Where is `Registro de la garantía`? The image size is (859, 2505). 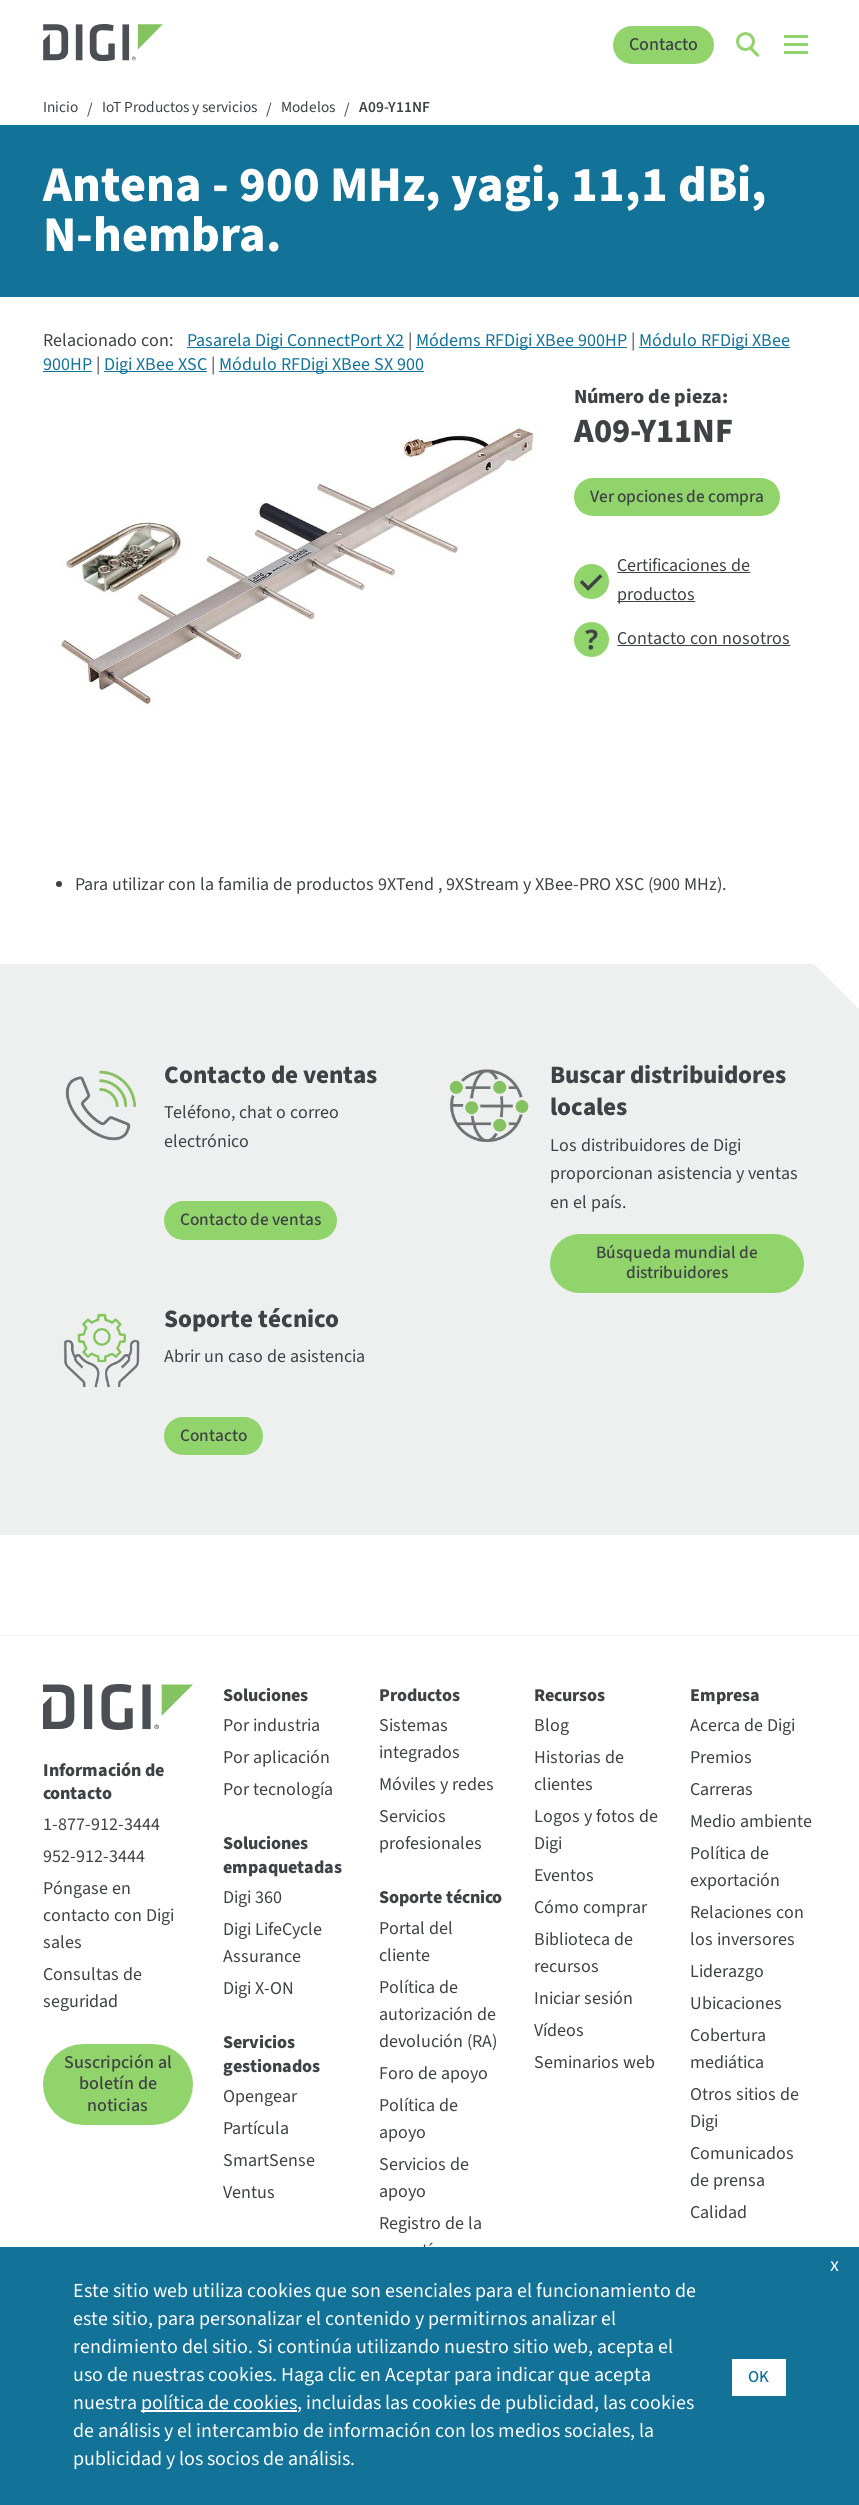 Registro de la garantía is located at coordinates (430, 2238).